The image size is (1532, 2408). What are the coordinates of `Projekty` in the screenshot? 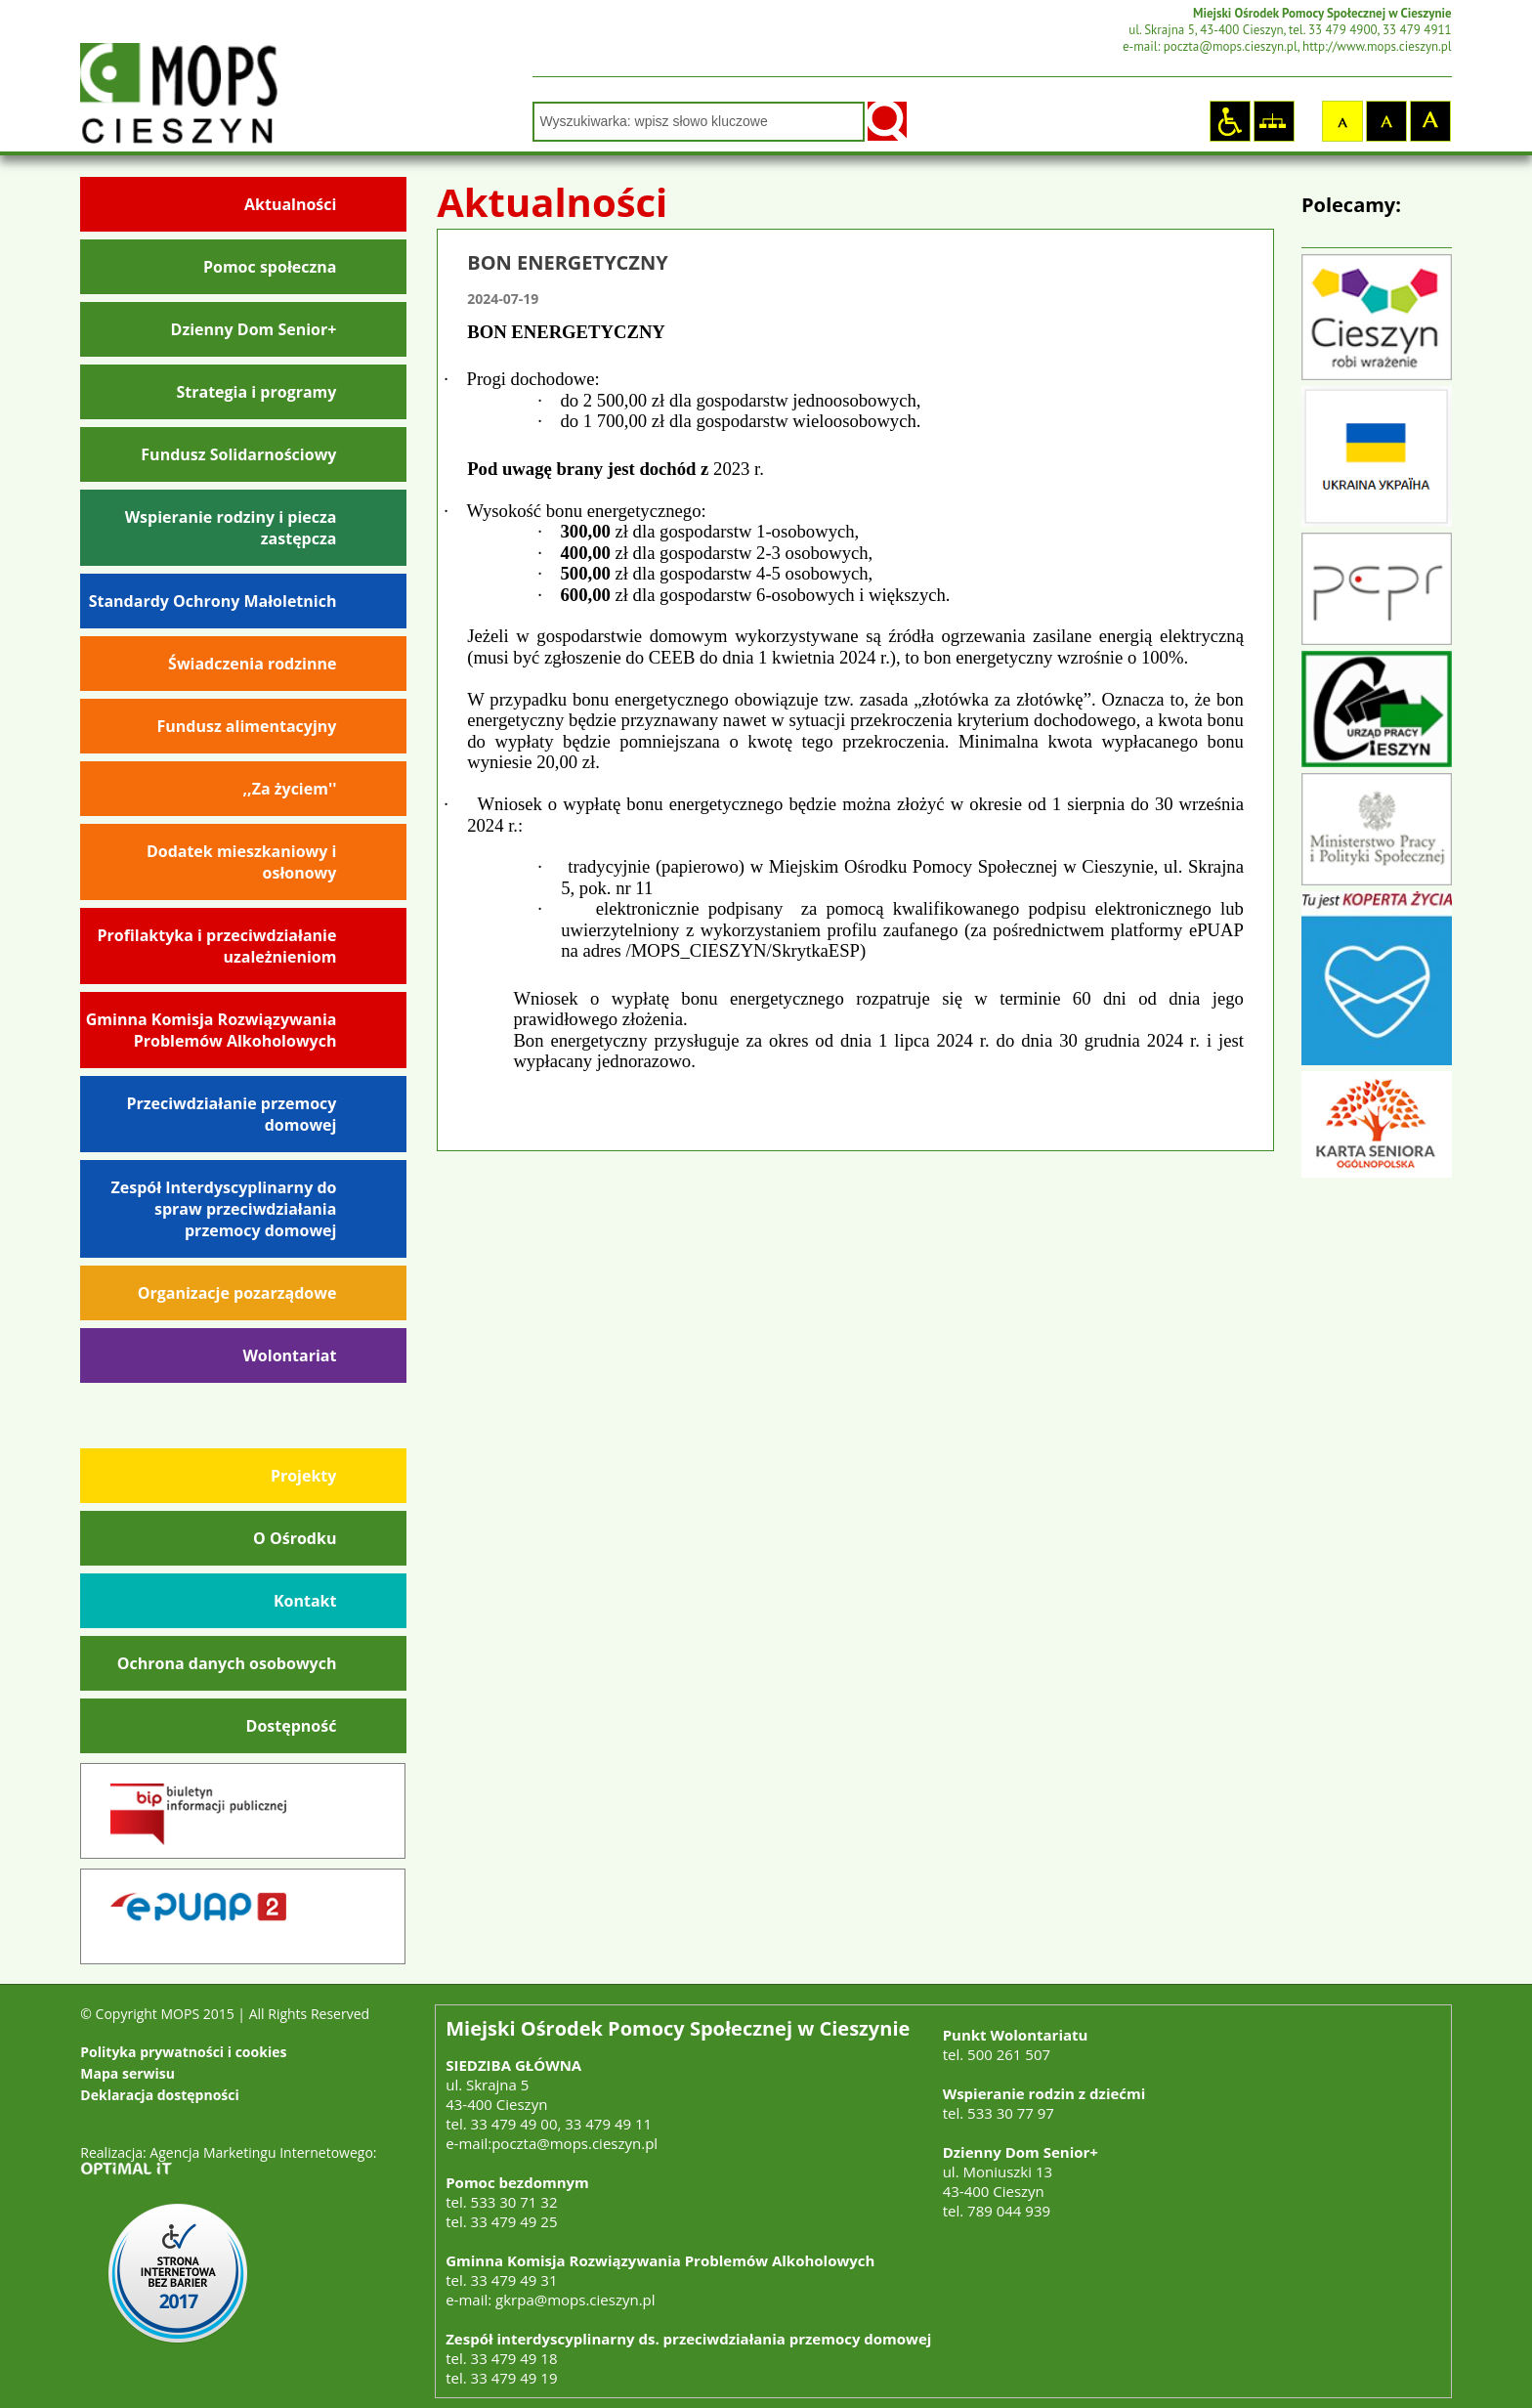 It's located at (304, 1475).